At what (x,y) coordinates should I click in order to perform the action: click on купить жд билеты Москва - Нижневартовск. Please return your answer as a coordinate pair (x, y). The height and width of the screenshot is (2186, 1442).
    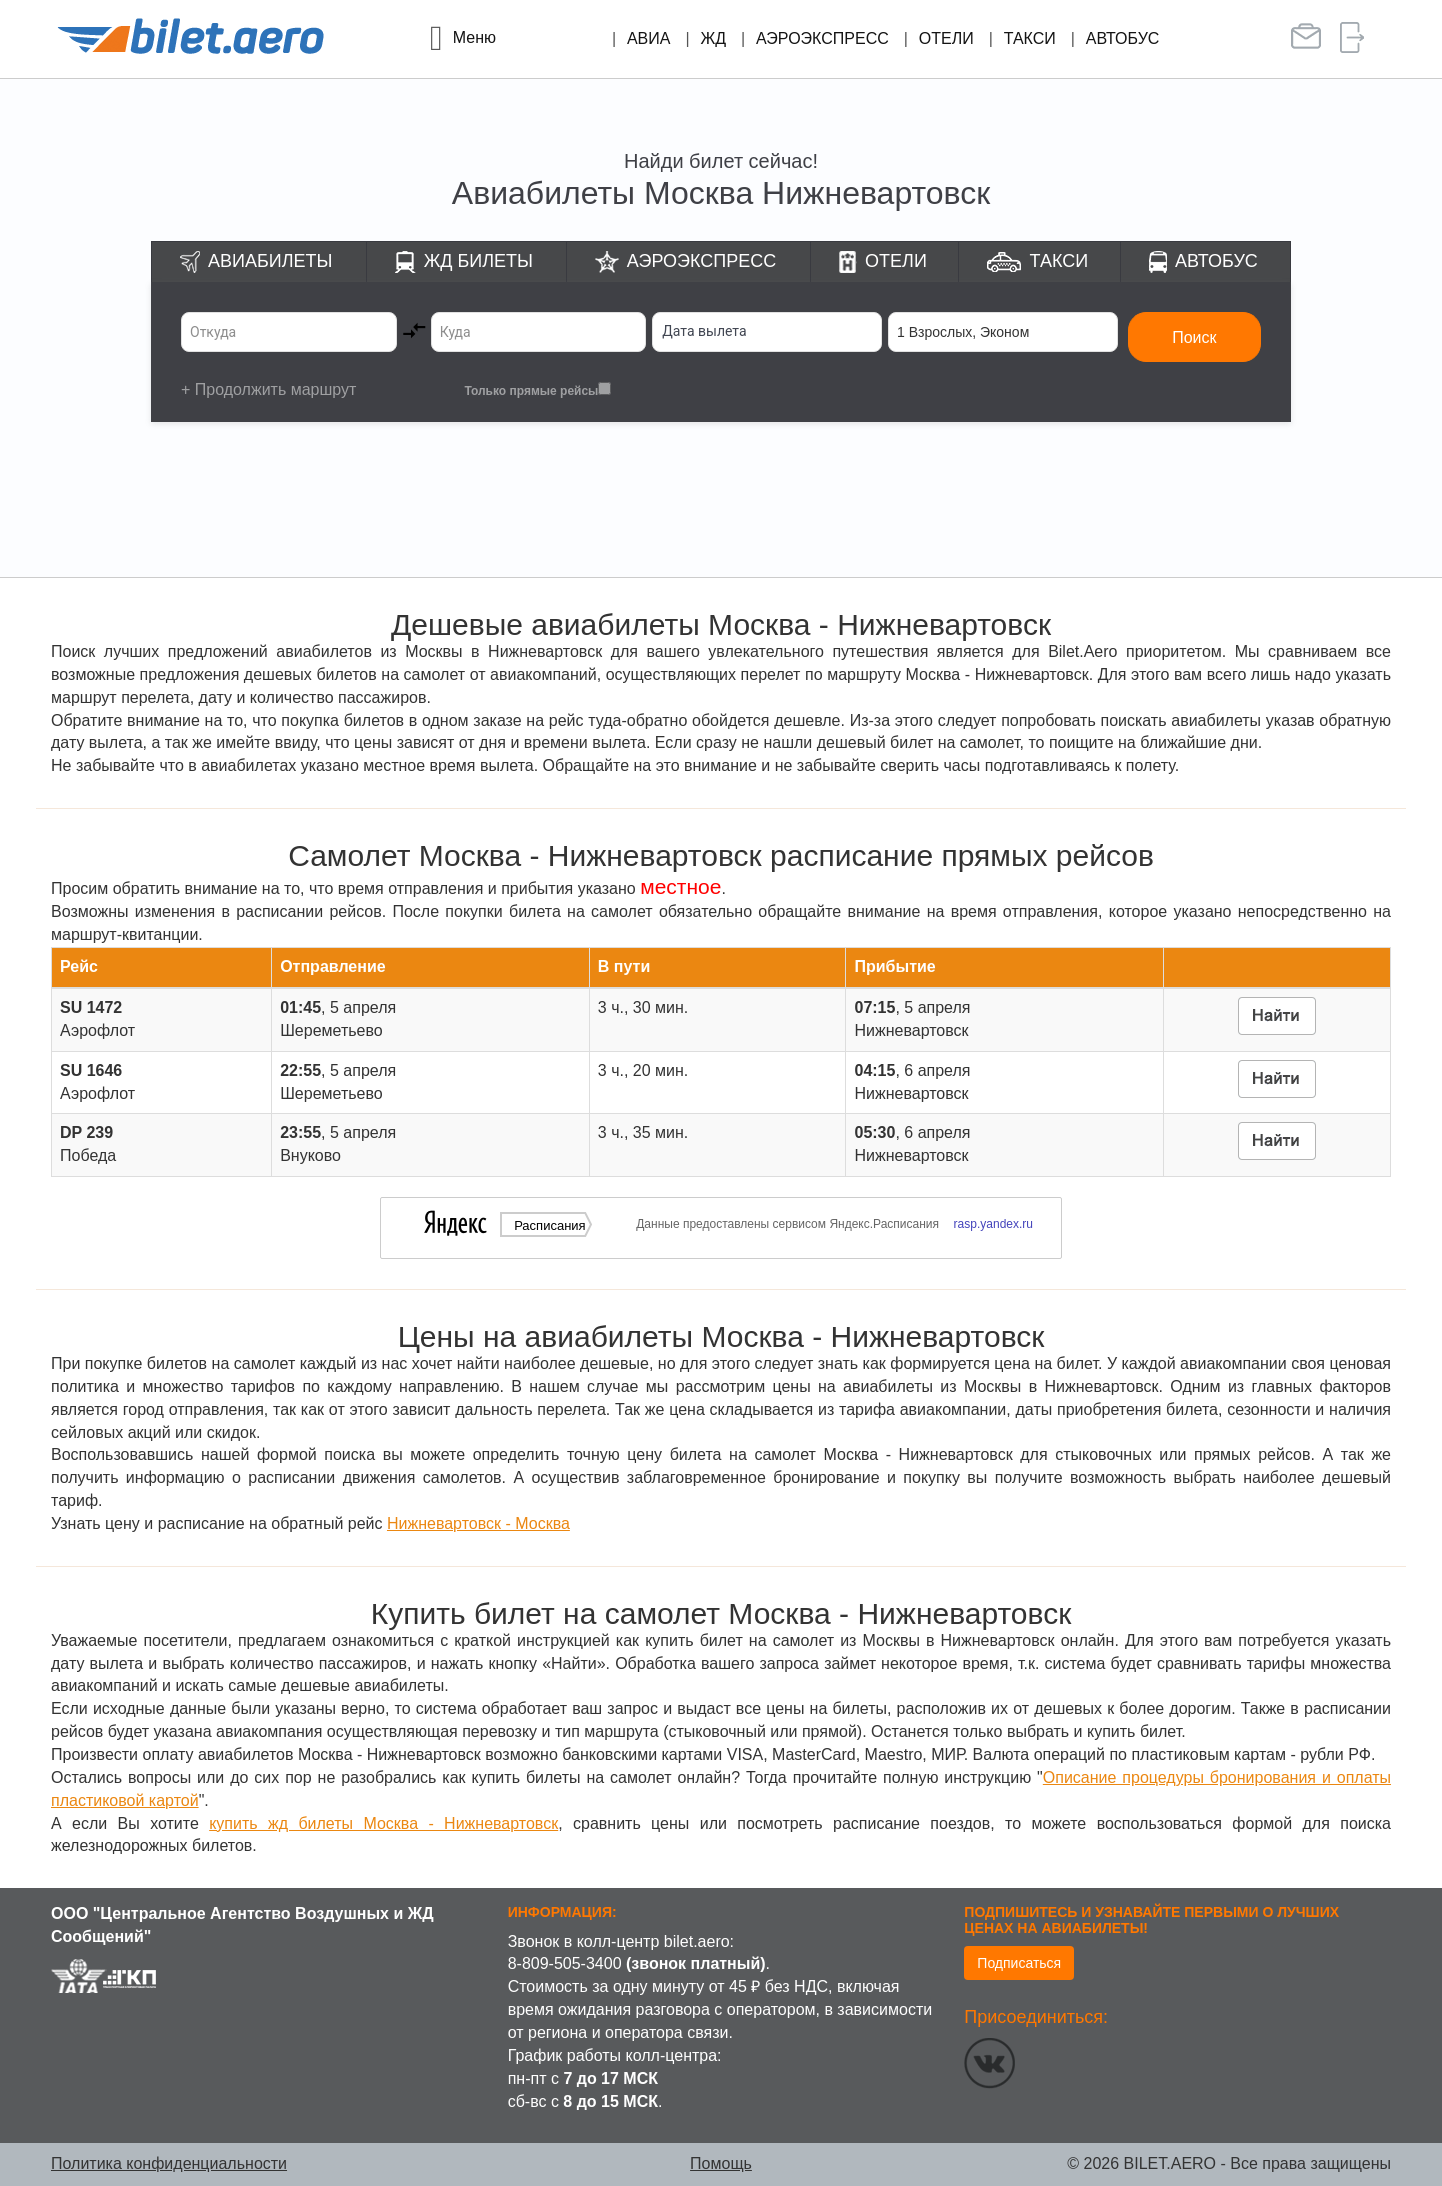
    Looking at the image, I should click on (383, 1823).